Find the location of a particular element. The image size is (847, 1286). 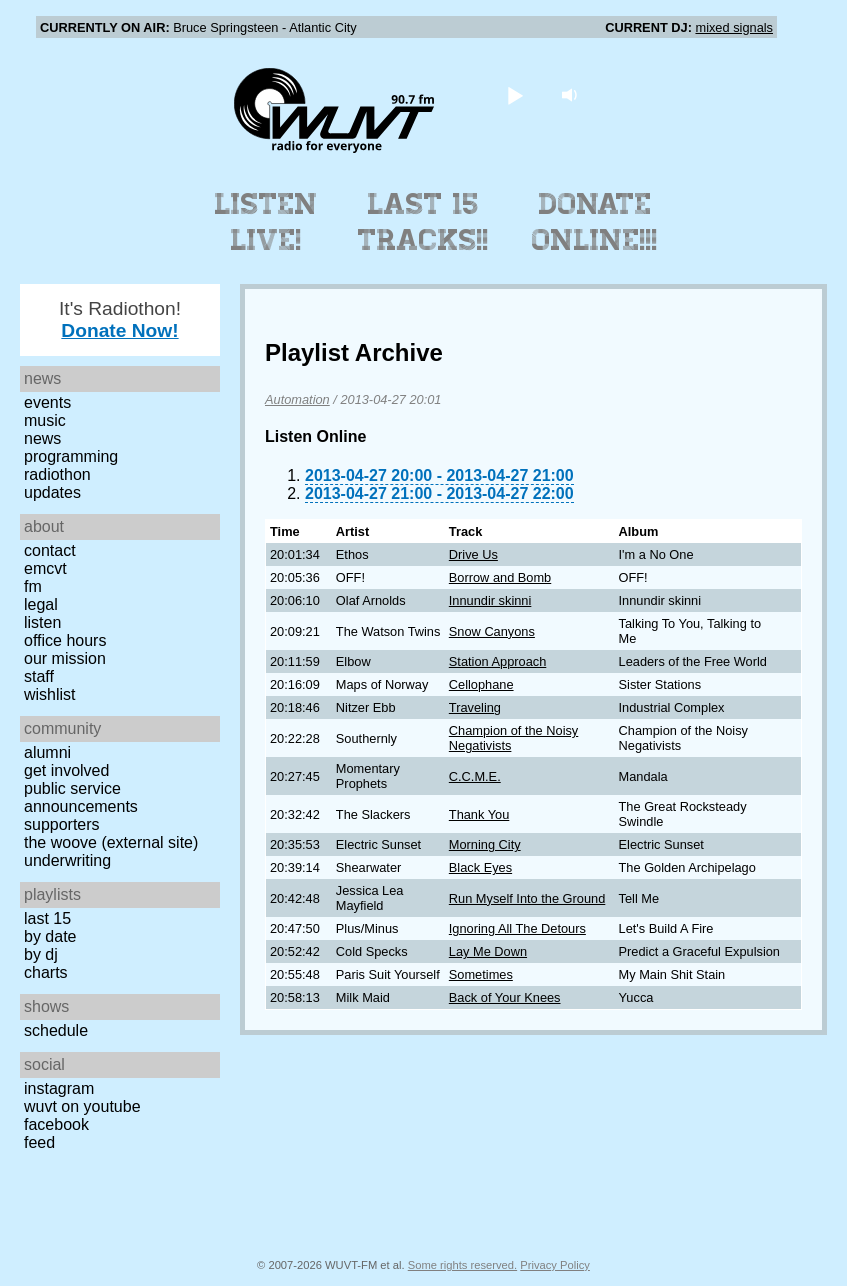

Events is located at coordinates (47, 402).